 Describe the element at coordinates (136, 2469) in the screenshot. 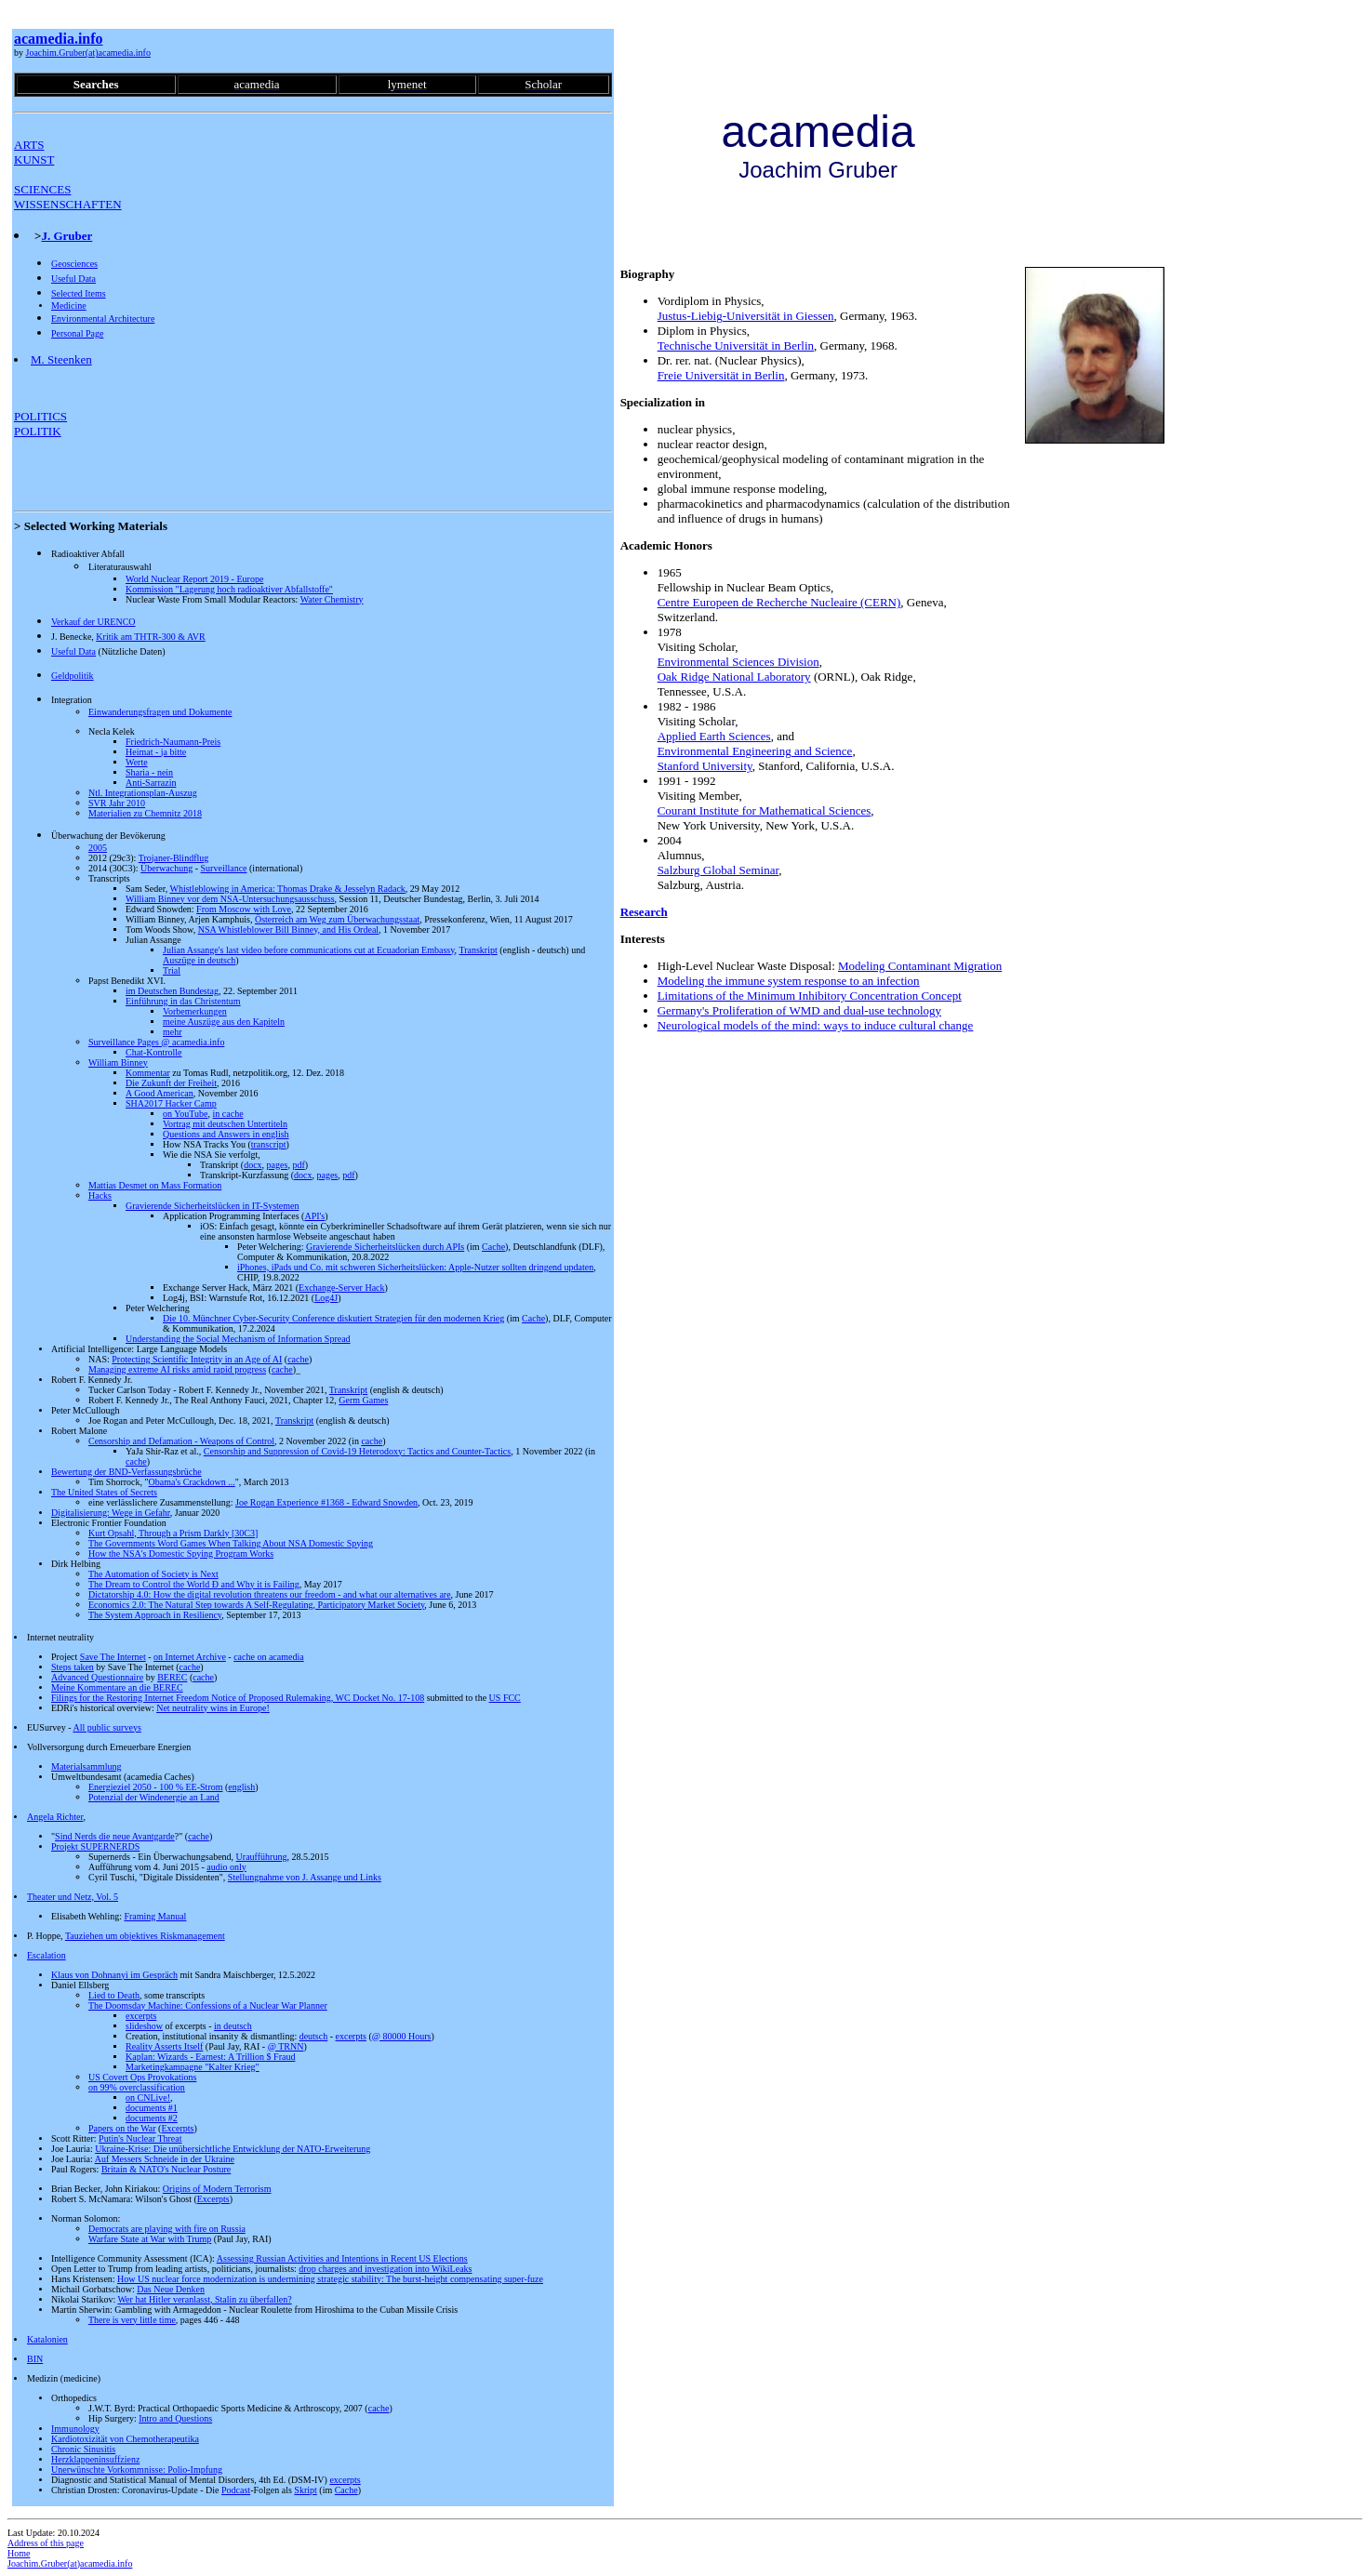

I see `Unerwünschte Vorkommnisse: Polio-Impfung` at that location.